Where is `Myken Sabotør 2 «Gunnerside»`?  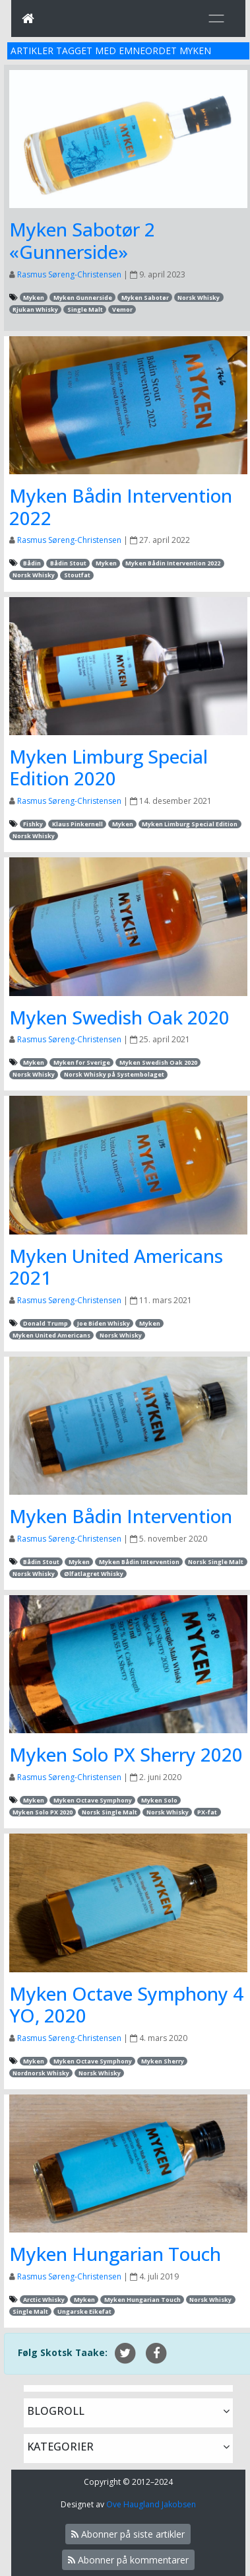
Myken Sabotør 2 «Gunnerside» is located at coordinates (82, 240).